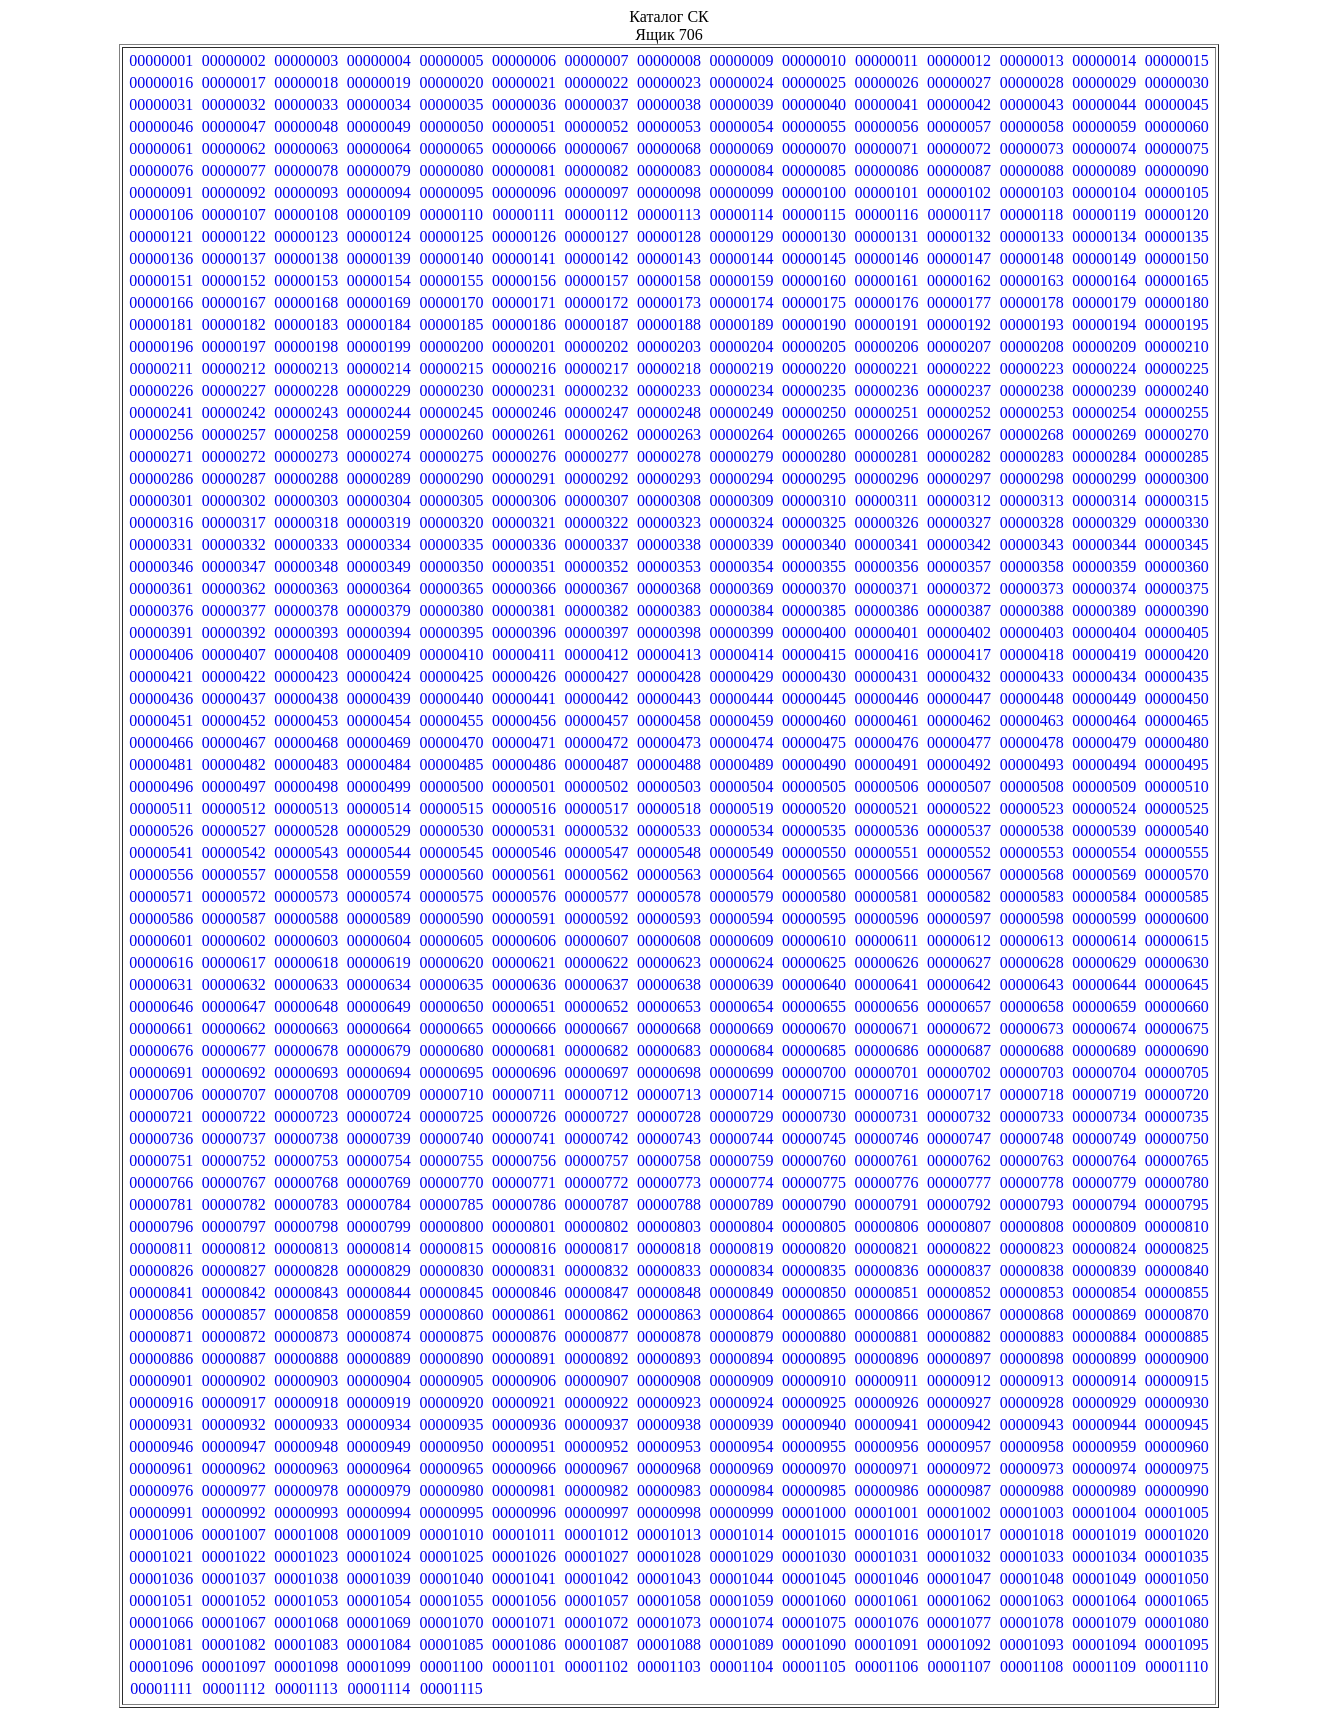  I want to click on 00000600, so click(1177, 918).